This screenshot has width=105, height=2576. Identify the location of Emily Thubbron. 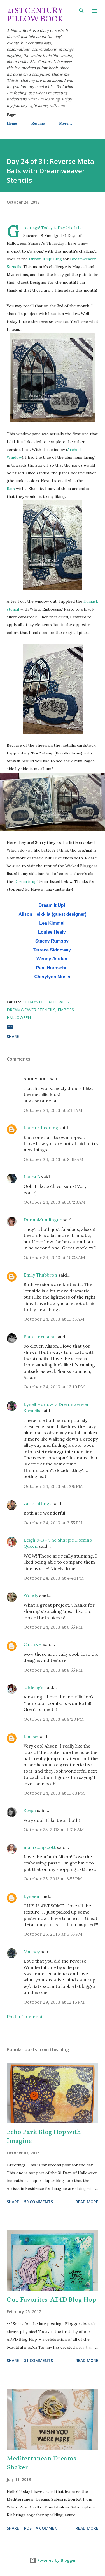
(40, 1275).